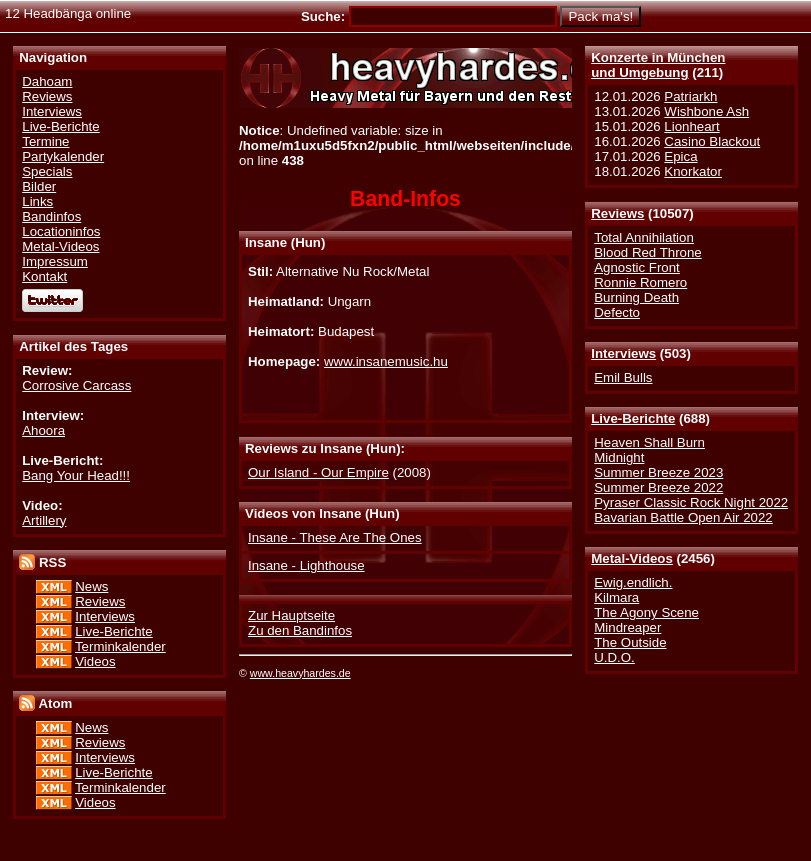  What do you see at coordinates (300, 673) in the screenshot?
I see `www.heavyhardes.de` at bounding box center [300, 673].